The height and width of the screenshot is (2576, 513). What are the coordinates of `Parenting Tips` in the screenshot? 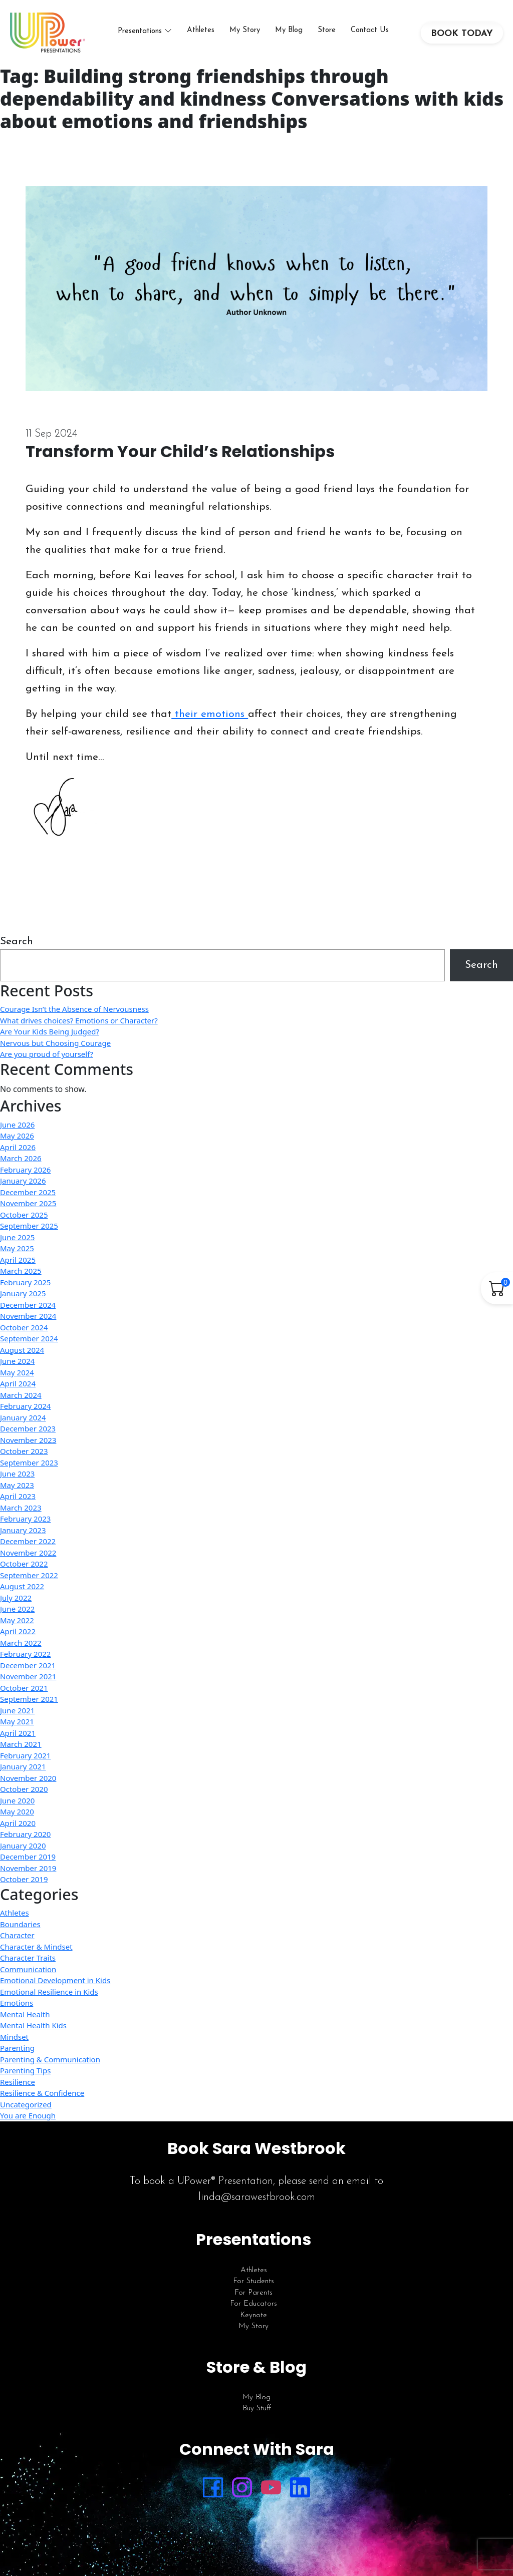 It's located at (25, 2070).